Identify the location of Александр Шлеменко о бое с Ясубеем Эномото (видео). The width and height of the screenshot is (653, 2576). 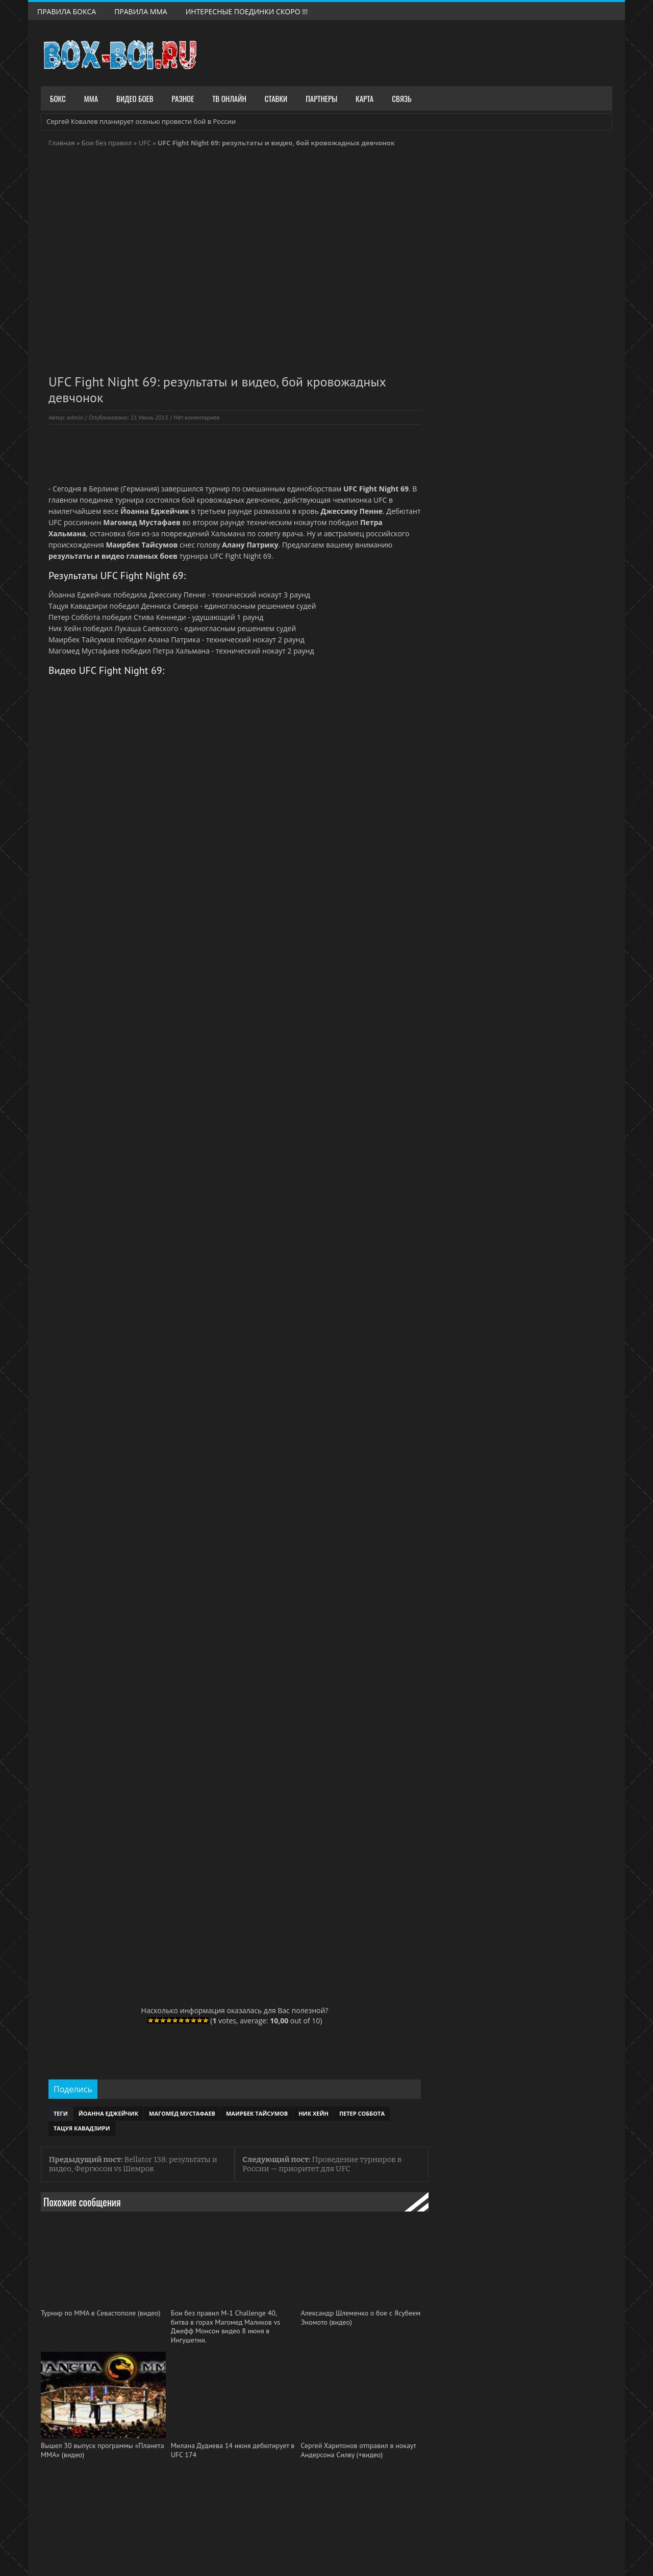
(360, 2318).